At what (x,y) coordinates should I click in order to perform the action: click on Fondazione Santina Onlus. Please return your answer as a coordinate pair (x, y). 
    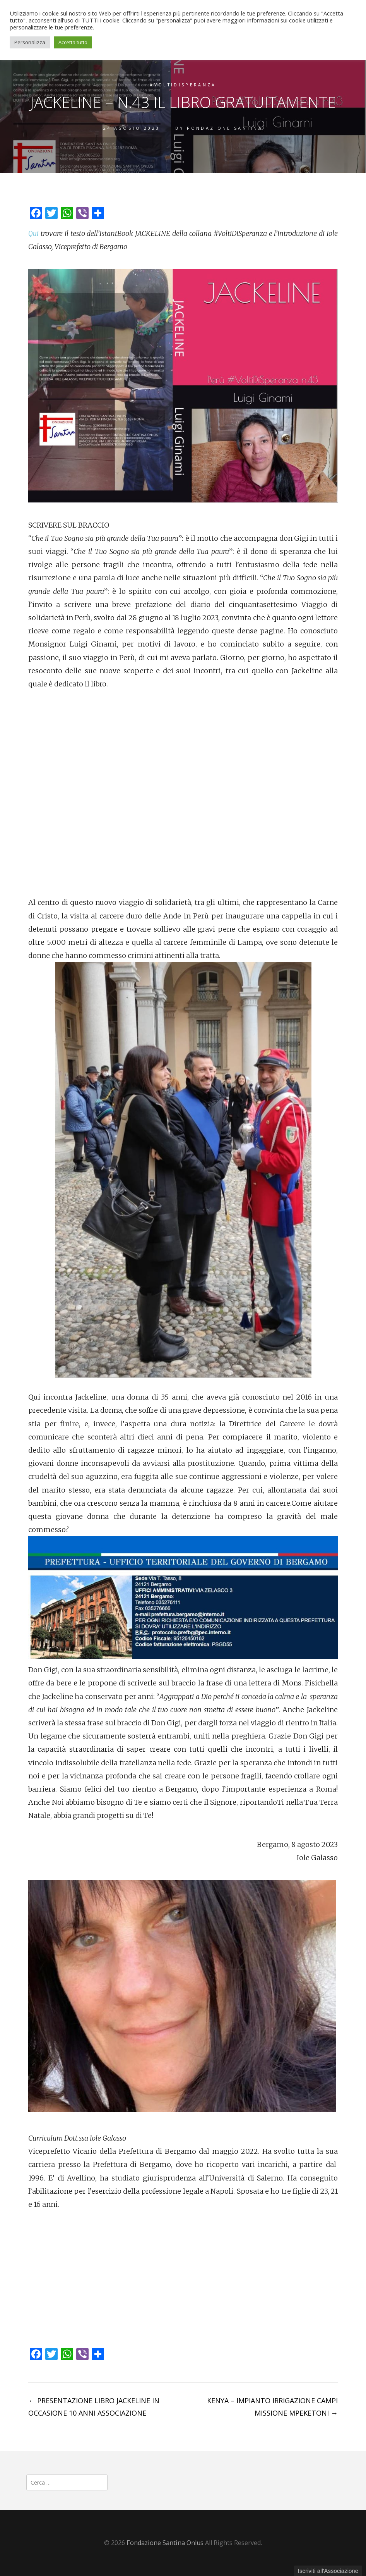
    Looking at the image, I should click on (165, 2542).